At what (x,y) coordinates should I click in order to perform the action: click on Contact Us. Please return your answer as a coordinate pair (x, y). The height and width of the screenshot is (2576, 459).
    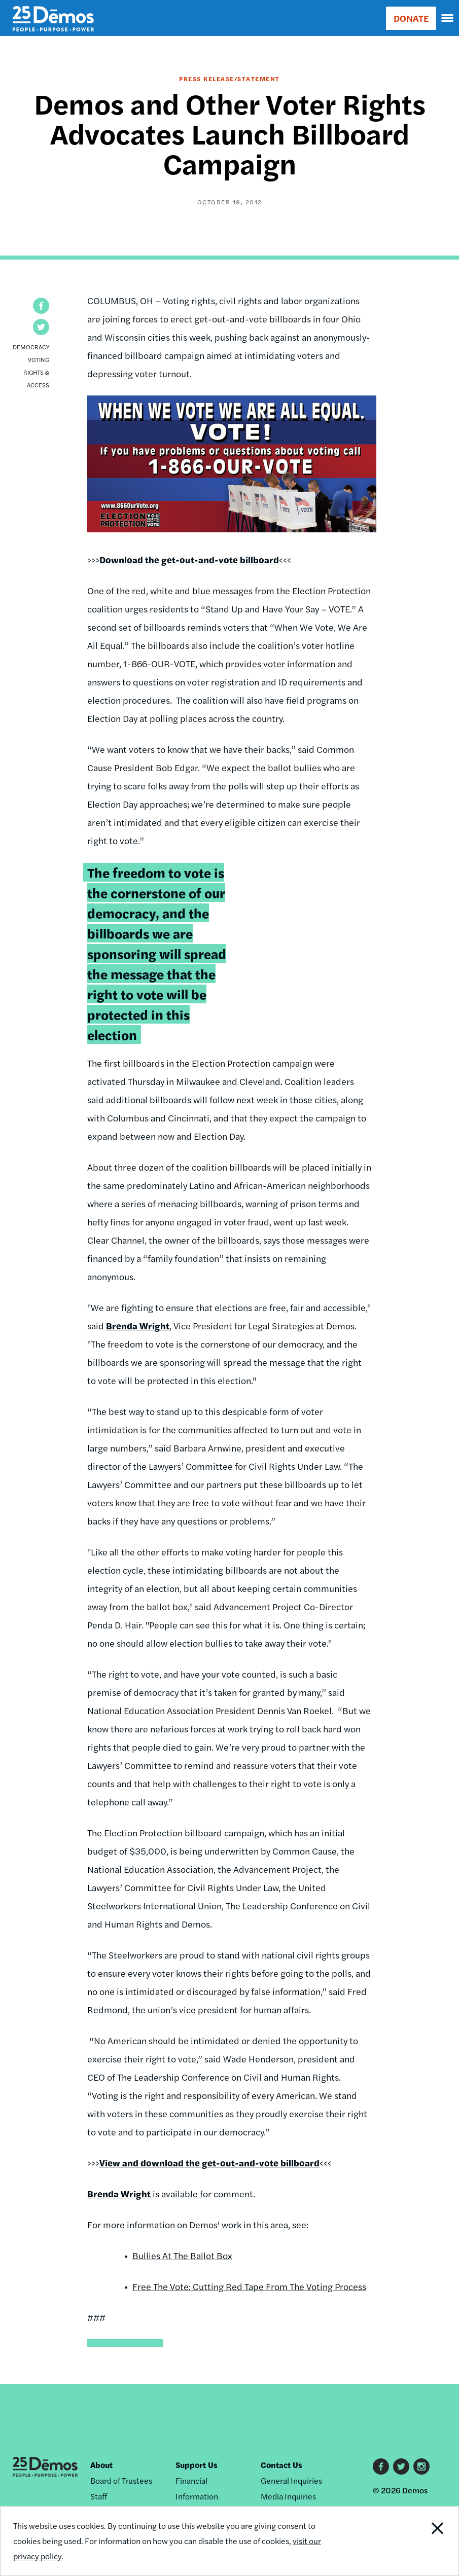
    Looking at the image, I should click on (281, 2465).